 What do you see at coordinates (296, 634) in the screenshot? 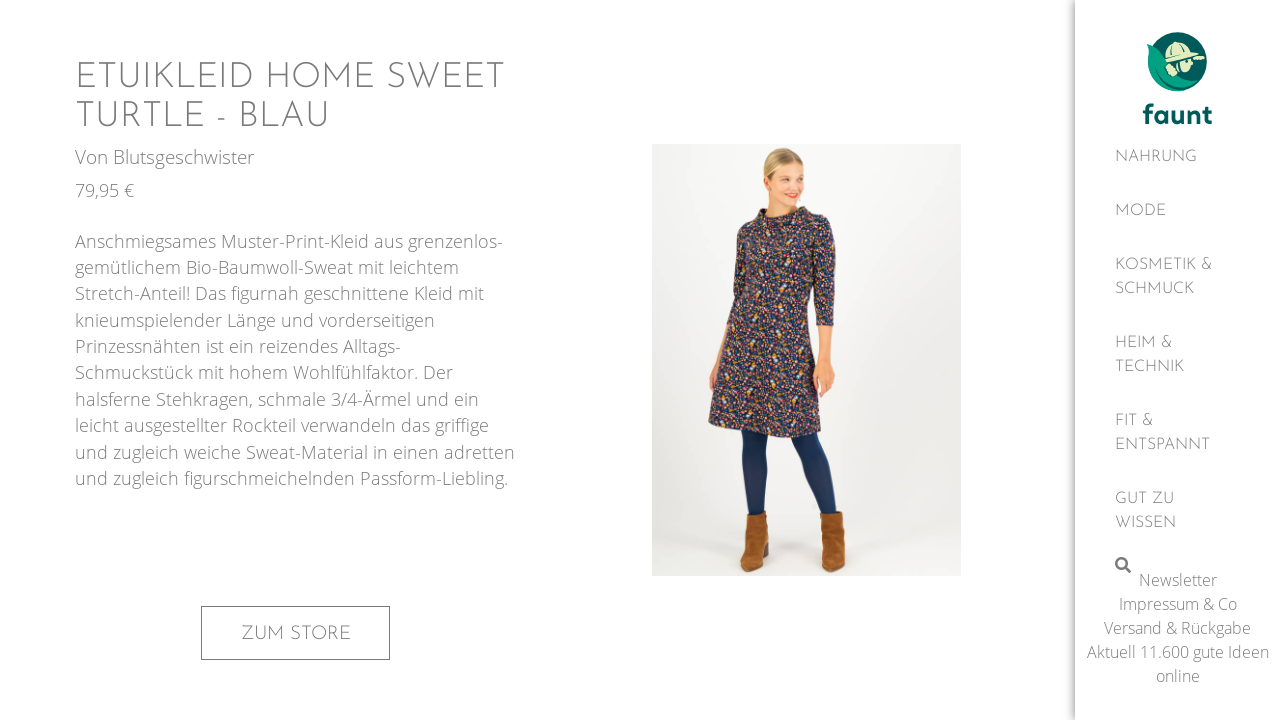
I see `Zum Store` at bounding box center [296, 634].